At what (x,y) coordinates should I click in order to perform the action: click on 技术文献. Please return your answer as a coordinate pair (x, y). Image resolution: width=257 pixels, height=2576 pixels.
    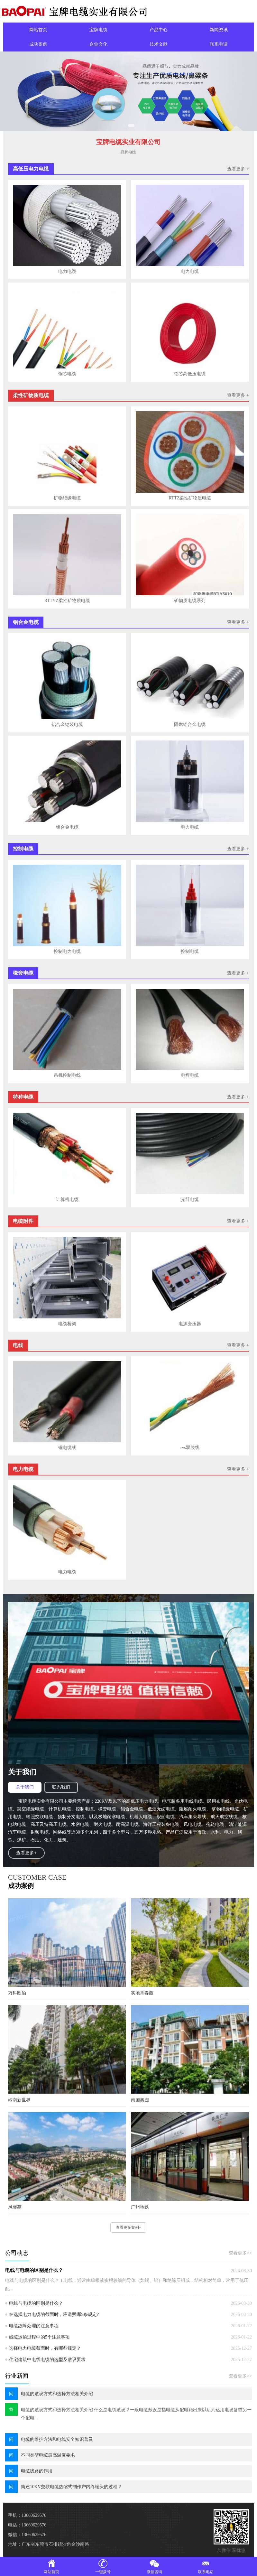
    Looking at the image, I should click on (159, 44).